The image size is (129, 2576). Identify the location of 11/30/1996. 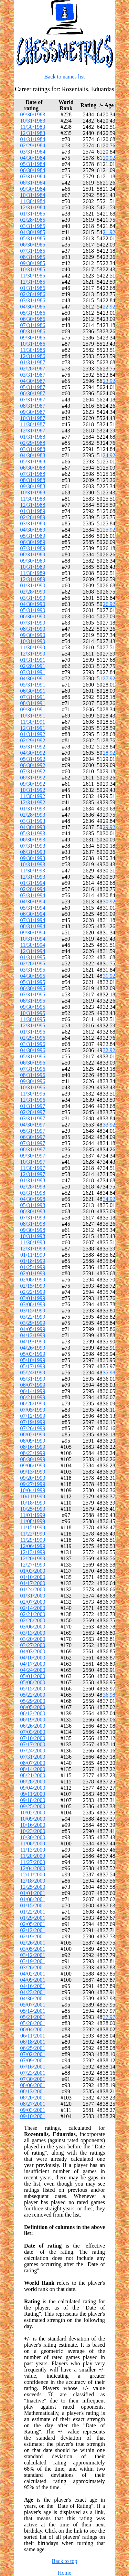
(32, 1094).